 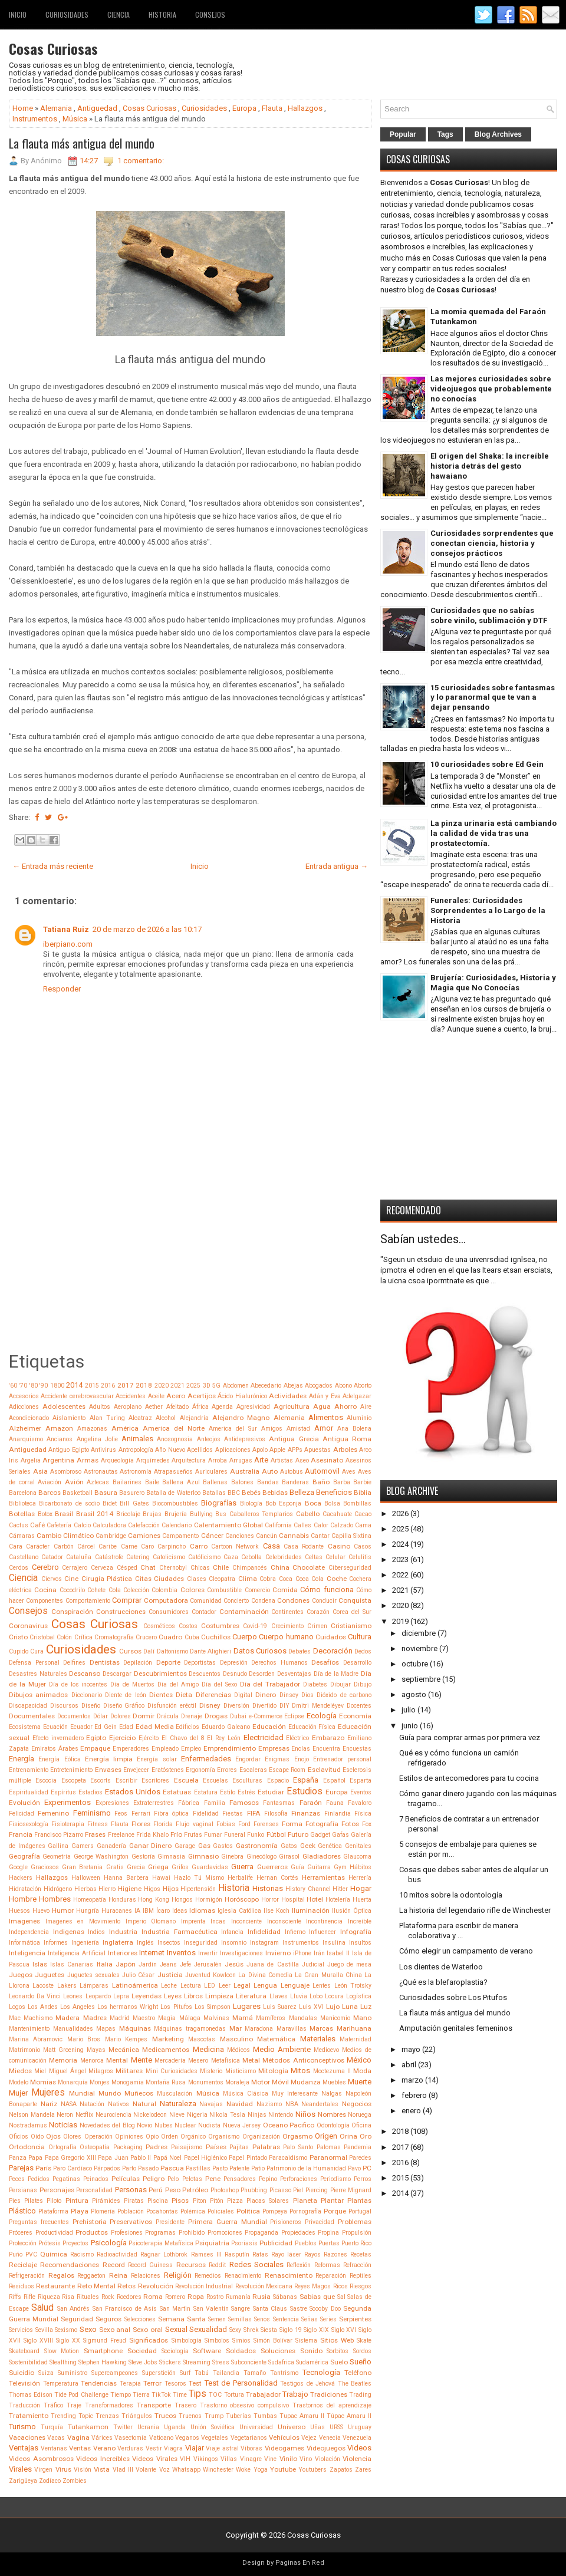 I want to click on [Advertisement], so click(x=190, y=1266).